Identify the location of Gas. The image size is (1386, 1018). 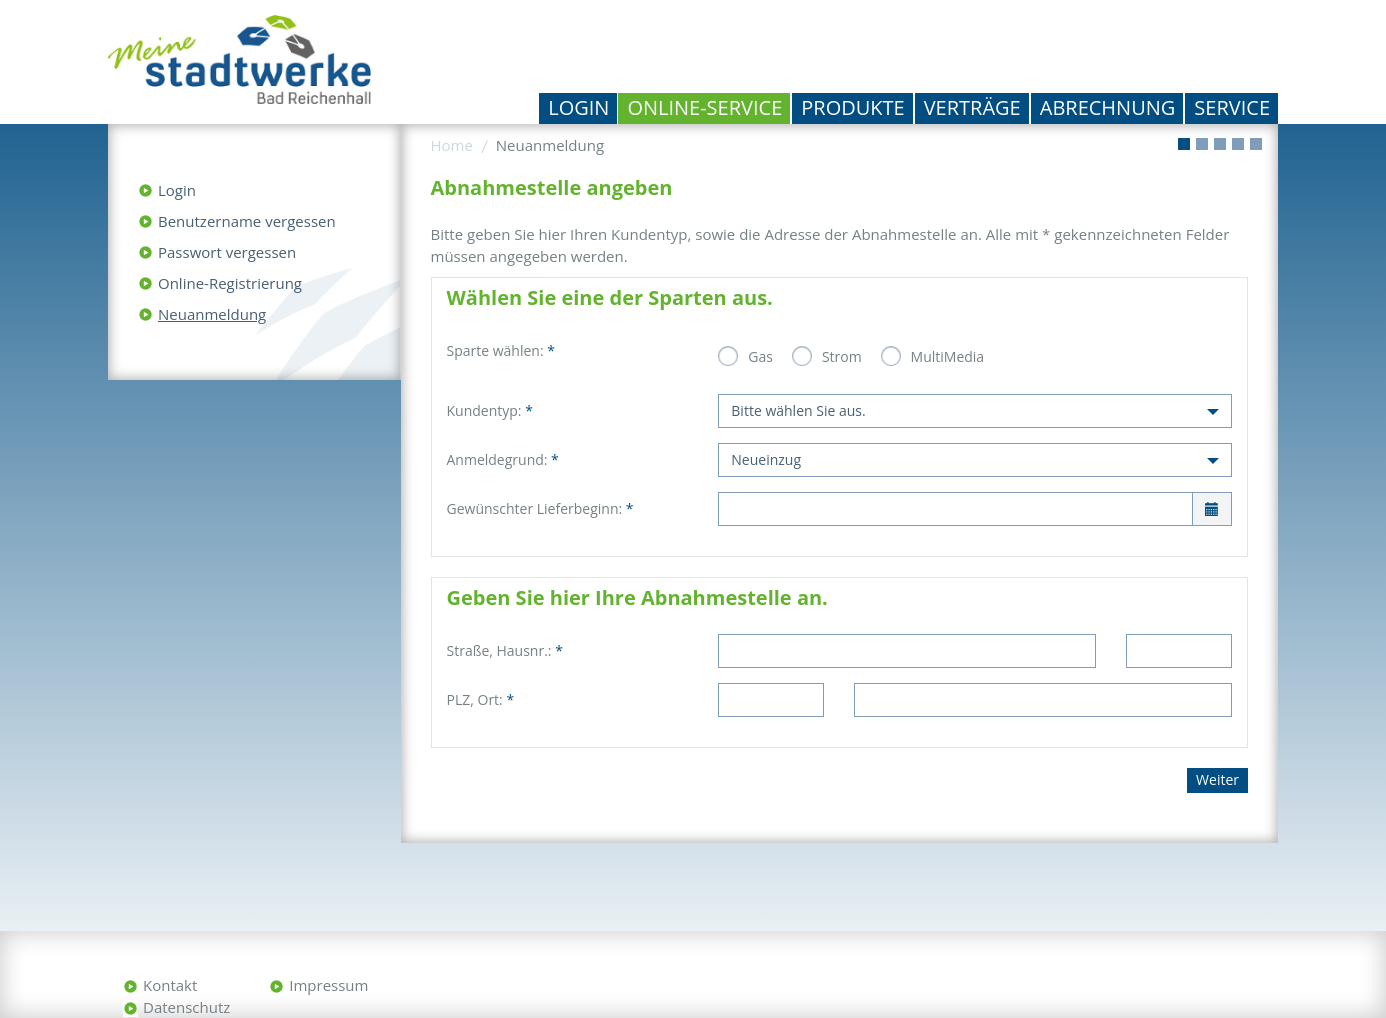
(760, 356).